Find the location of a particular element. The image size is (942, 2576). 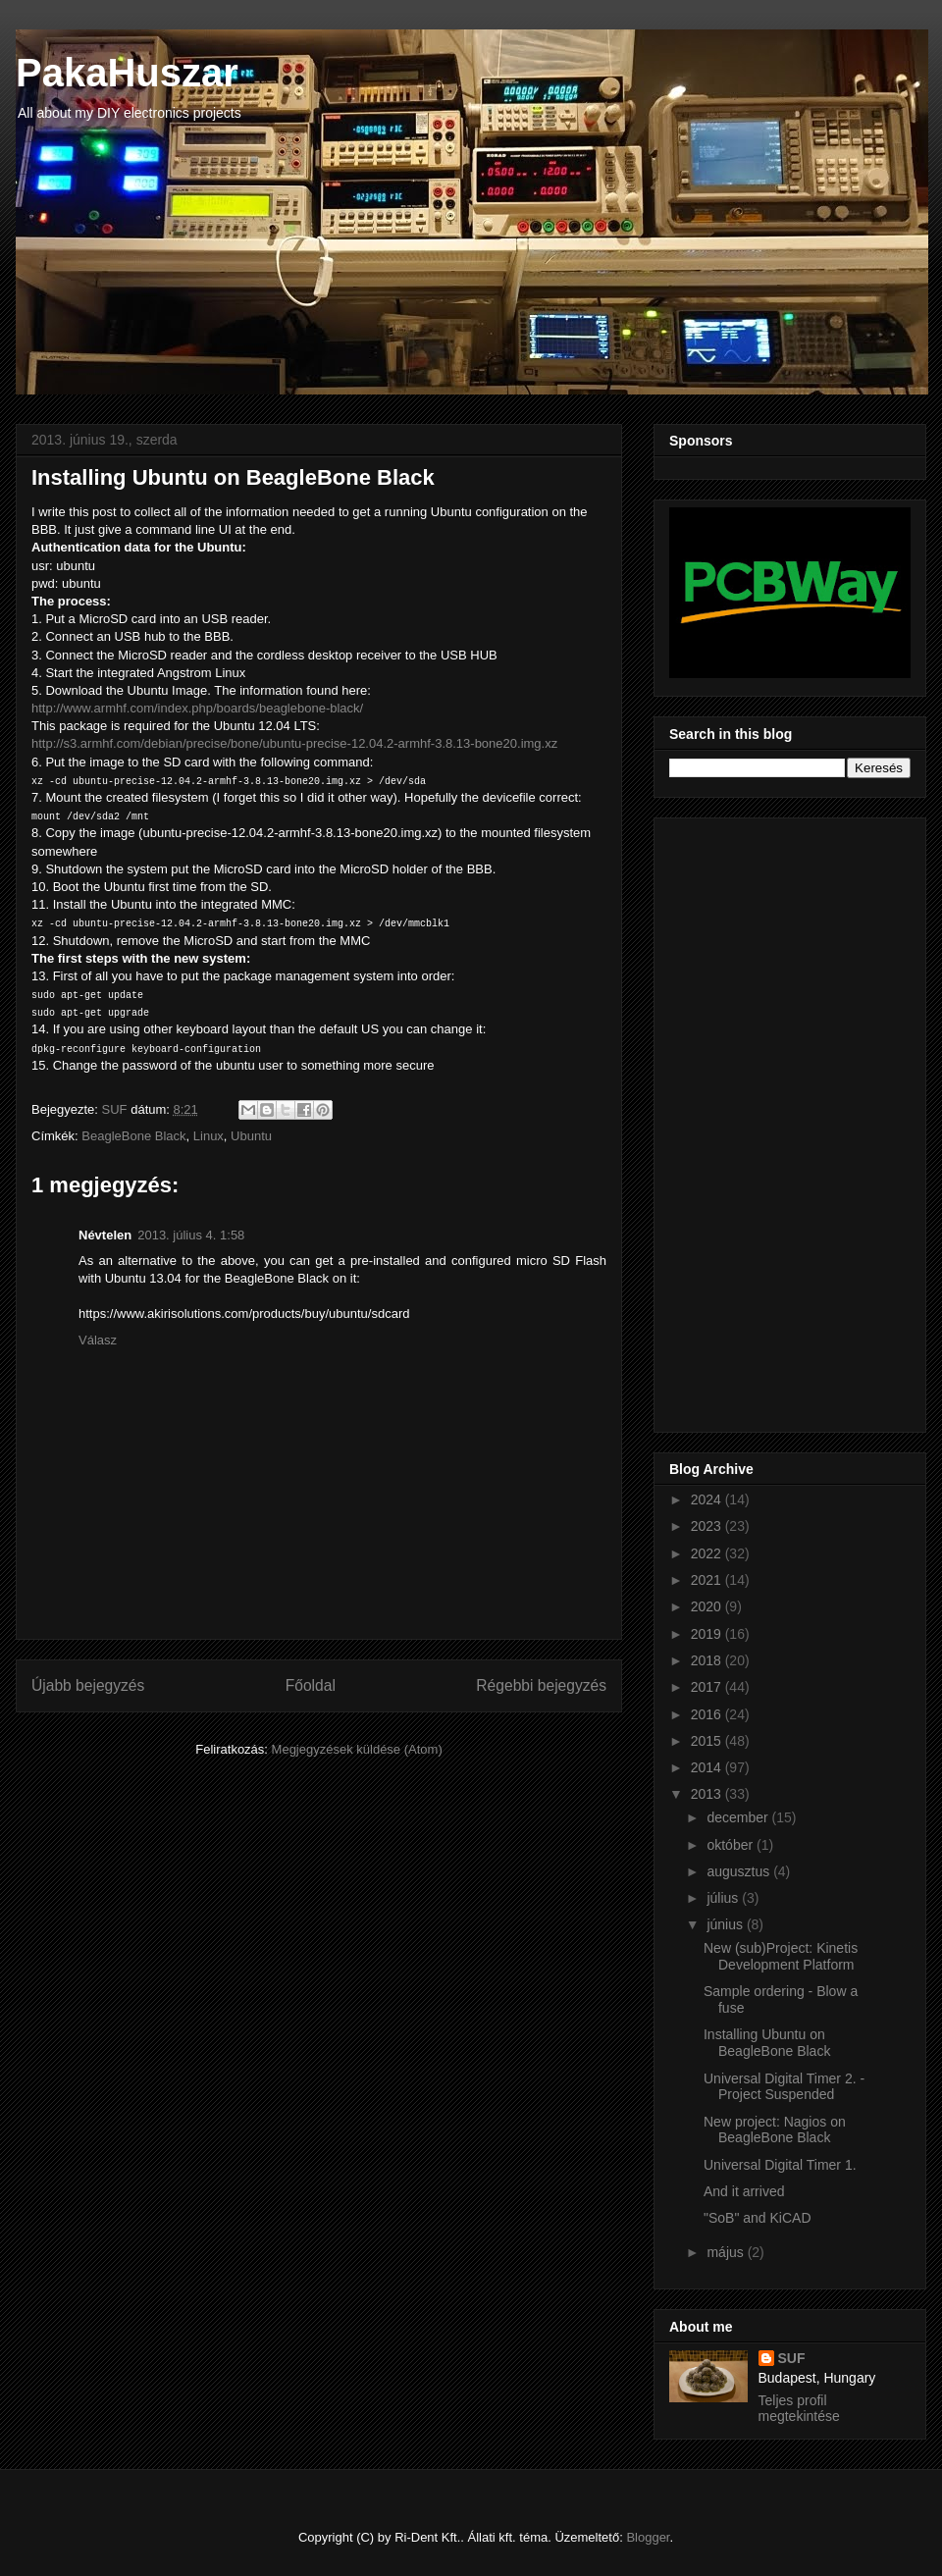

2021 is located at coordinates (708, 1580).